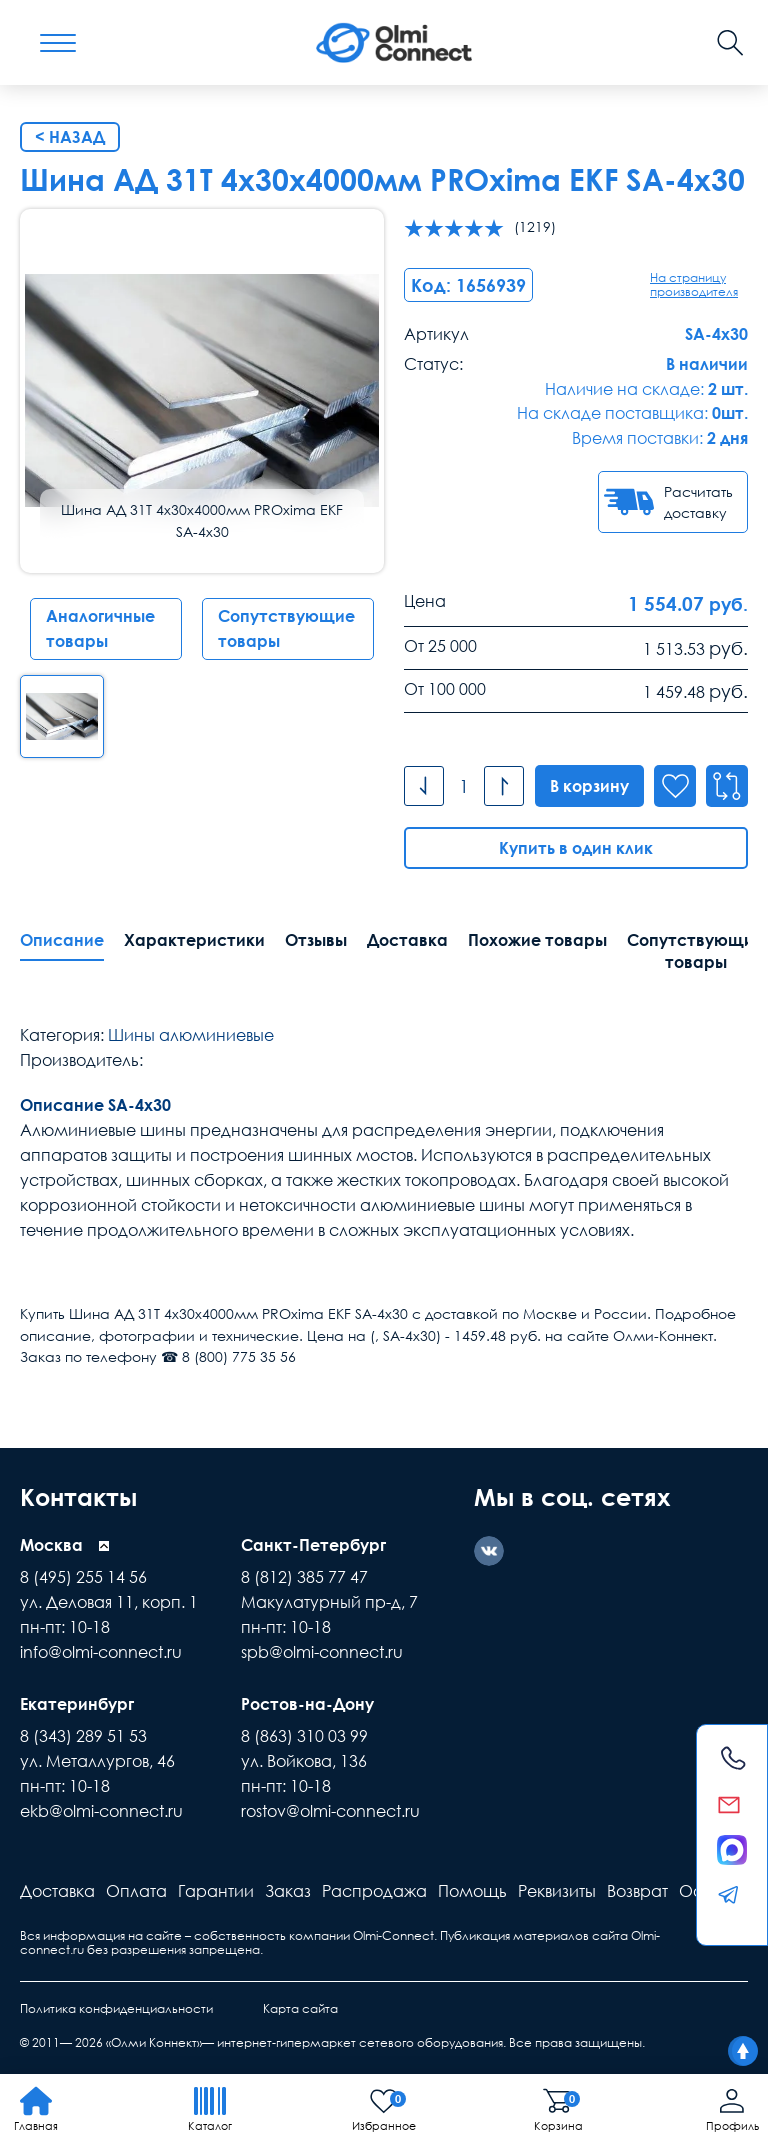 The width and height of the screenshot is (768, 2146). Describe the element at coordinates (316, 940) in the screenshot. I see `Отзывы` at that location.